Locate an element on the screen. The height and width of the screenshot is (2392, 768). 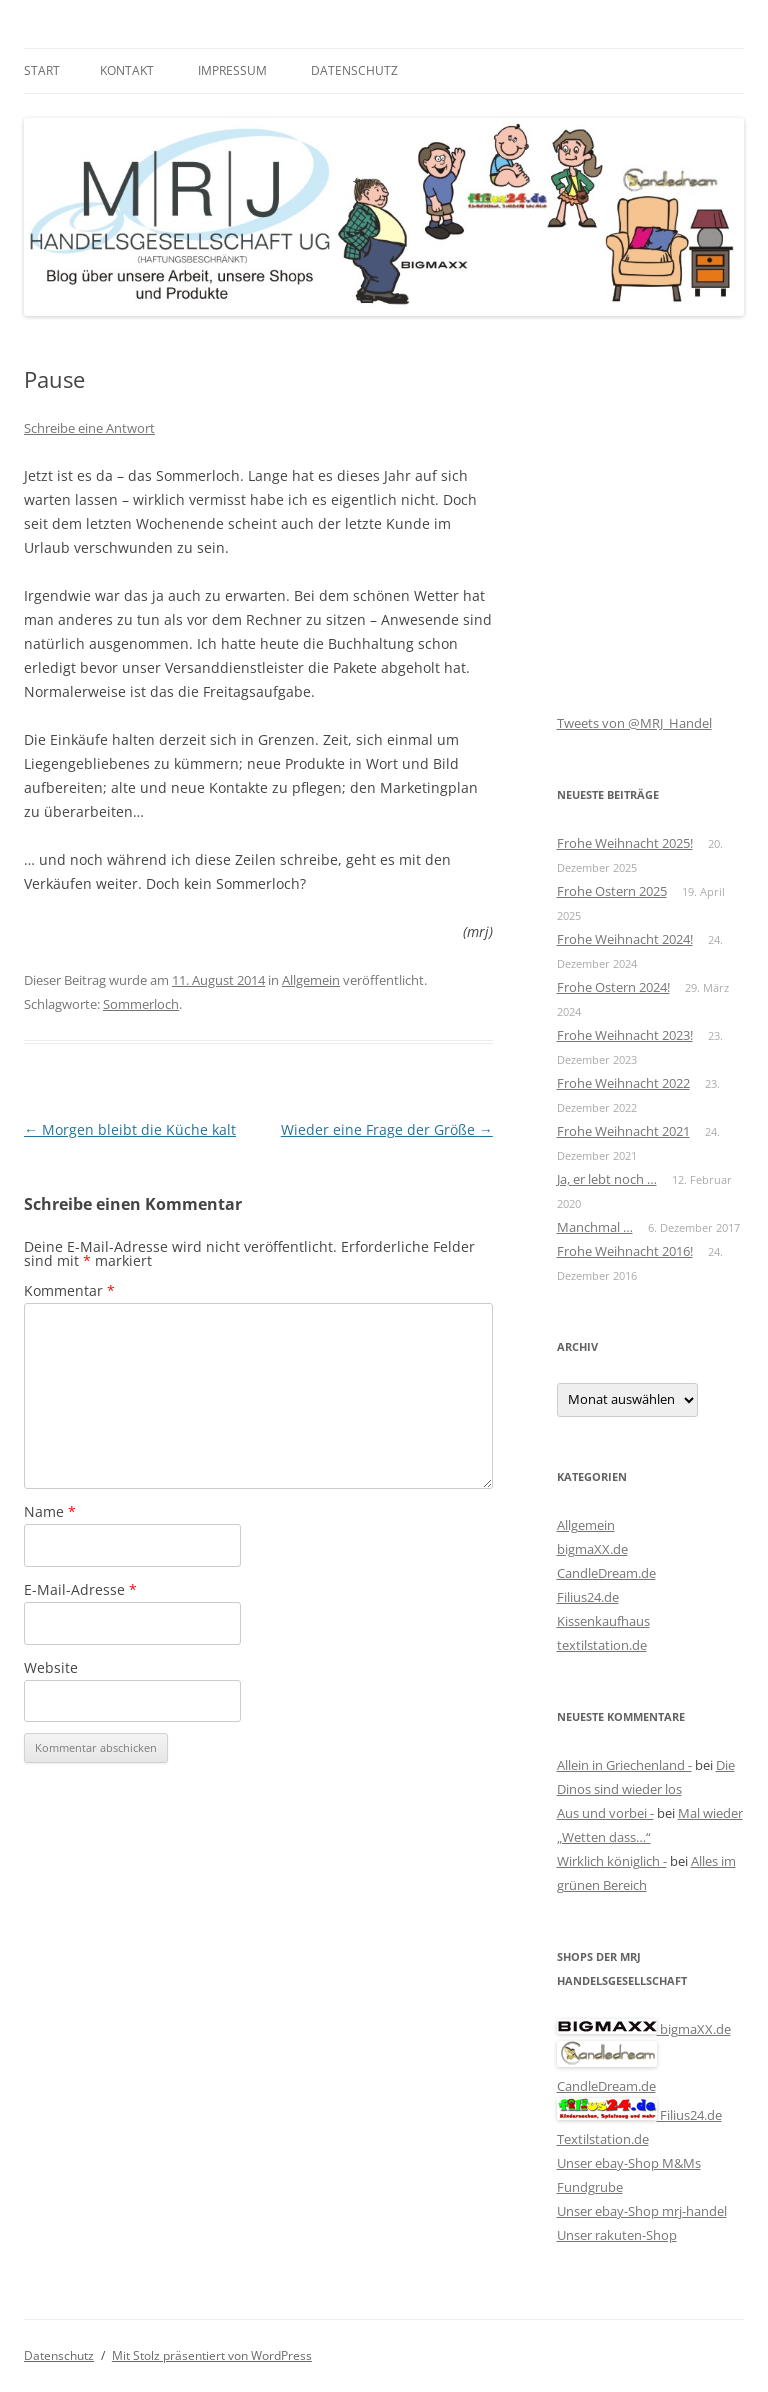
Tweets von @MRJ_Handel is located at coordinates (634, 723).